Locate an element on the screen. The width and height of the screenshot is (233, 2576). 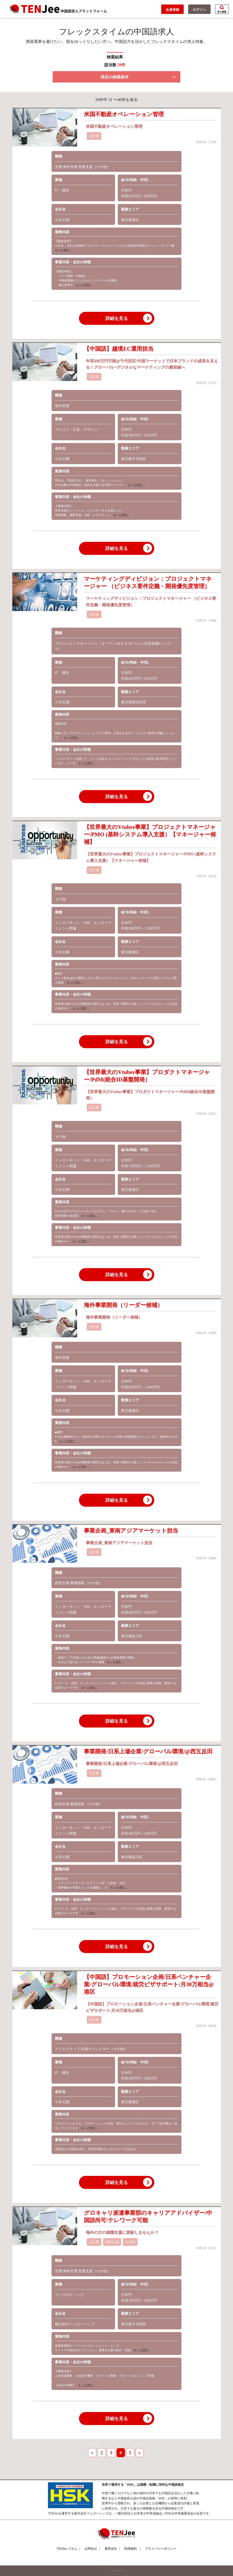
米国不動産オペレーション管理 is located at coordinates (124, 114).